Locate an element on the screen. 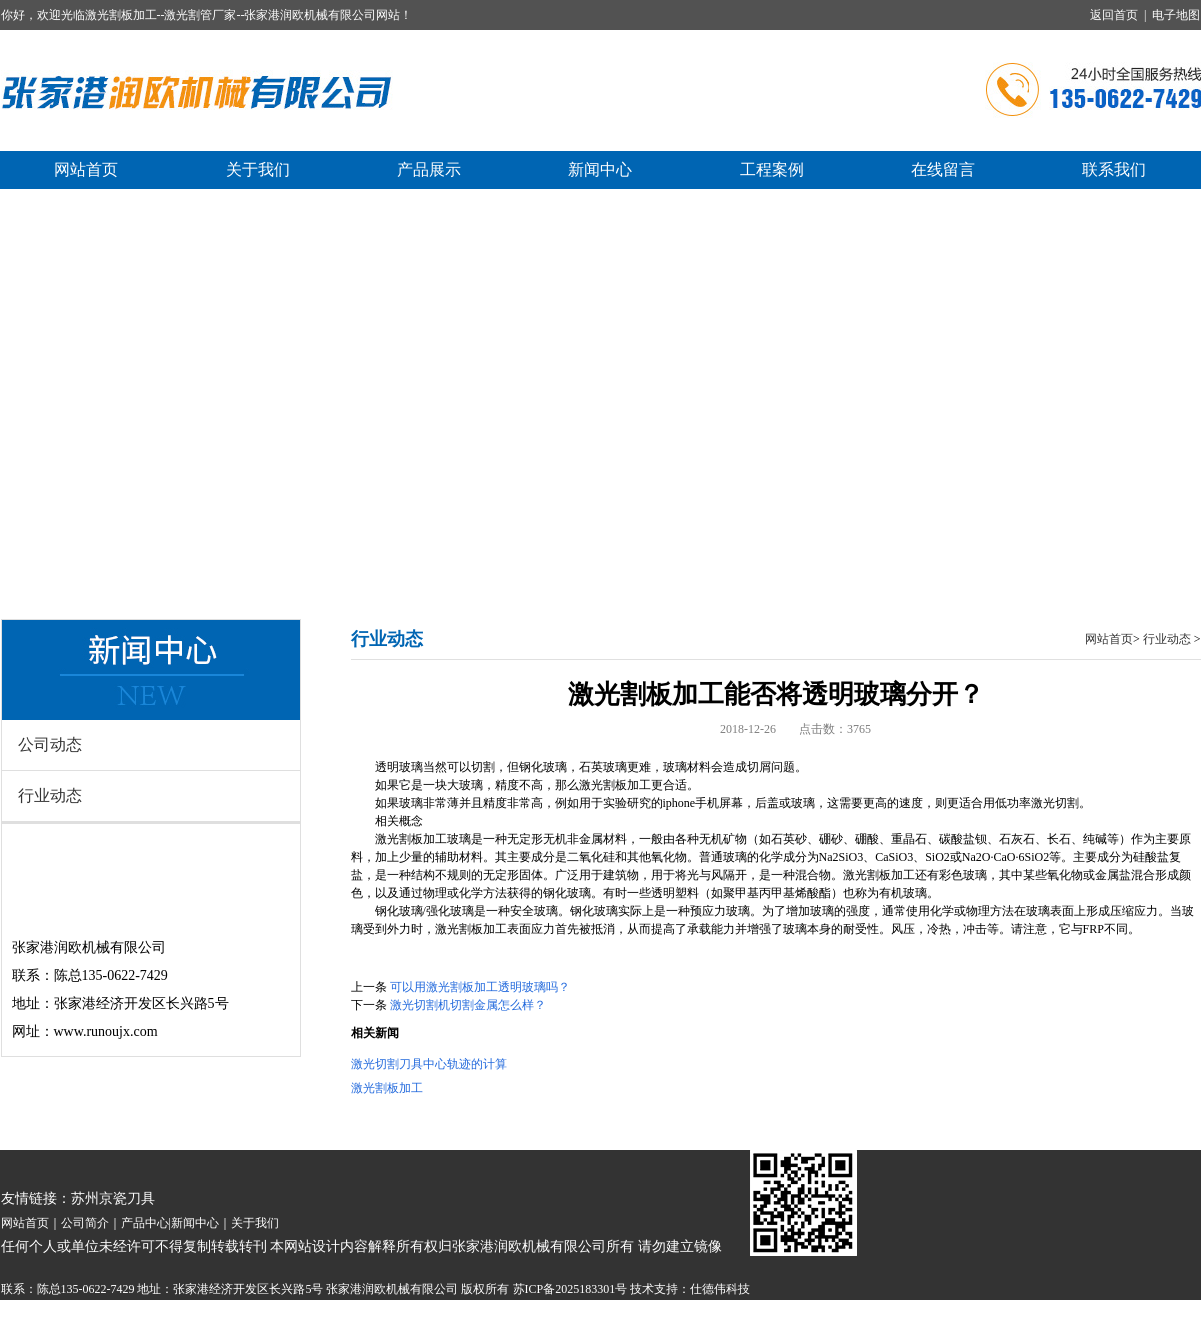 This screenshot has width=1201, height=1328. 可以用激光割板加工透明玻璃吗？ is located at coordinates (480, 987).